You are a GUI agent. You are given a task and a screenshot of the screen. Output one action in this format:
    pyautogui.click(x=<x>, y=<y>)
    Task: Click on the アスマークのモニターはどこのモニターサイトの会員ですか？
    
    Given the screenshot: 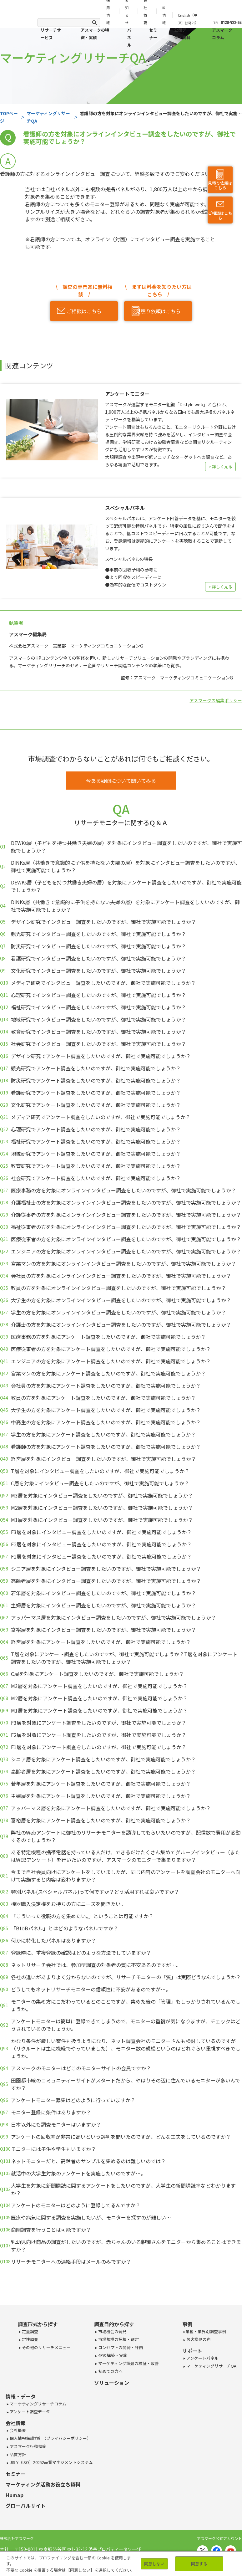 What is the action you would take?
    pyautogui.click(x=81, y=2068)
    